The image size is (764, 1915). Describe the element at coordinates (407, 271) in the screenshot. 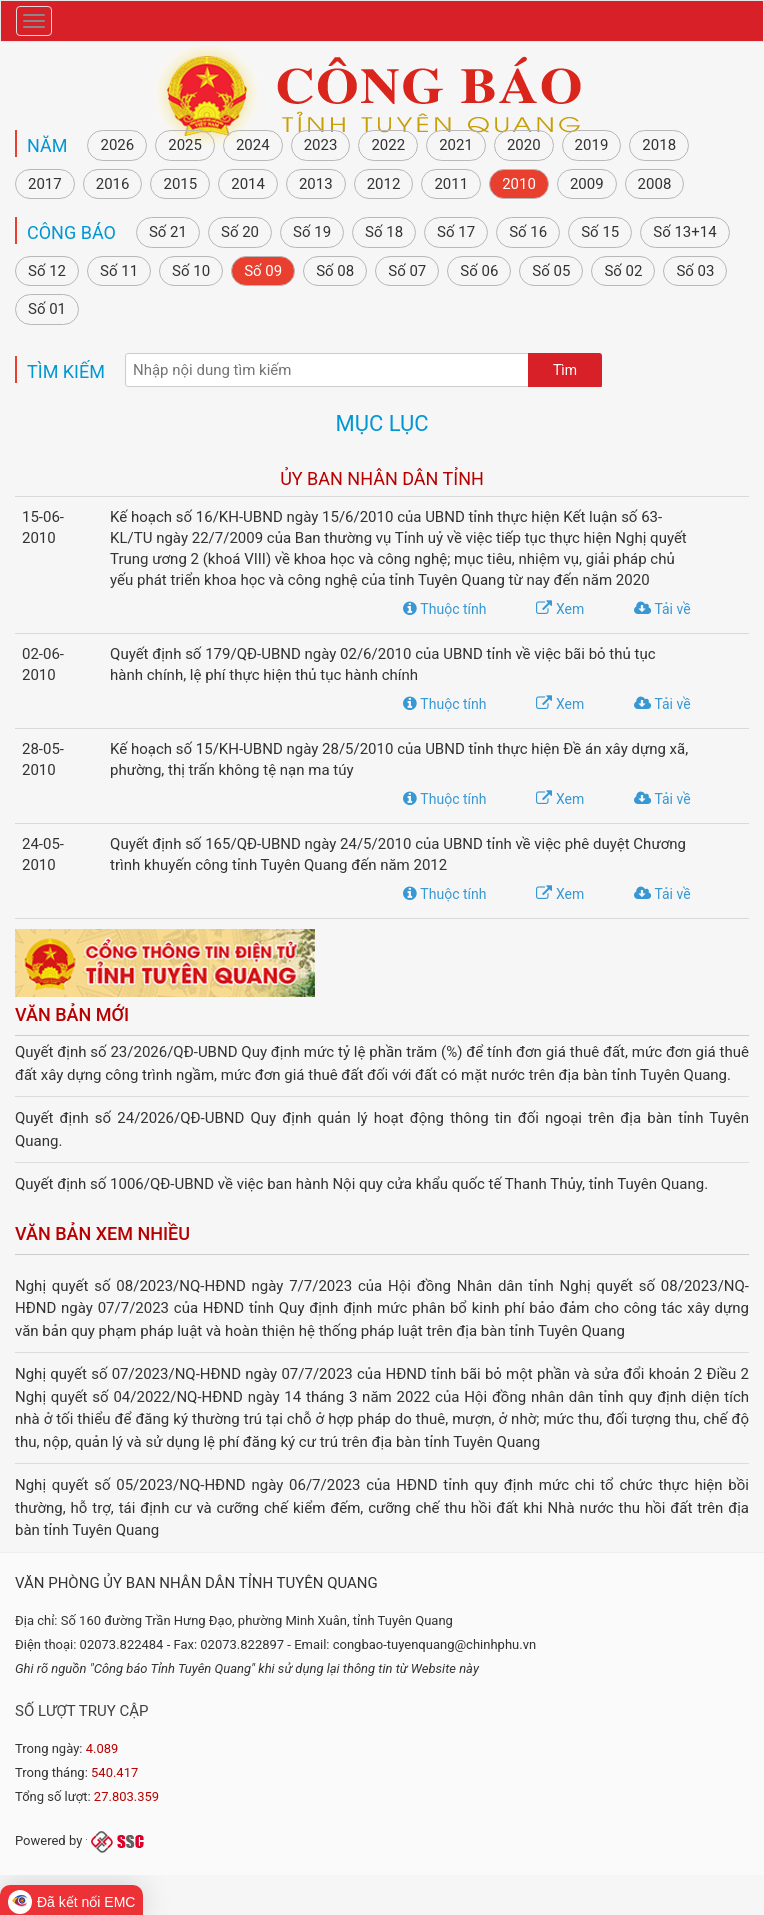

I see `Số 07` at that location.